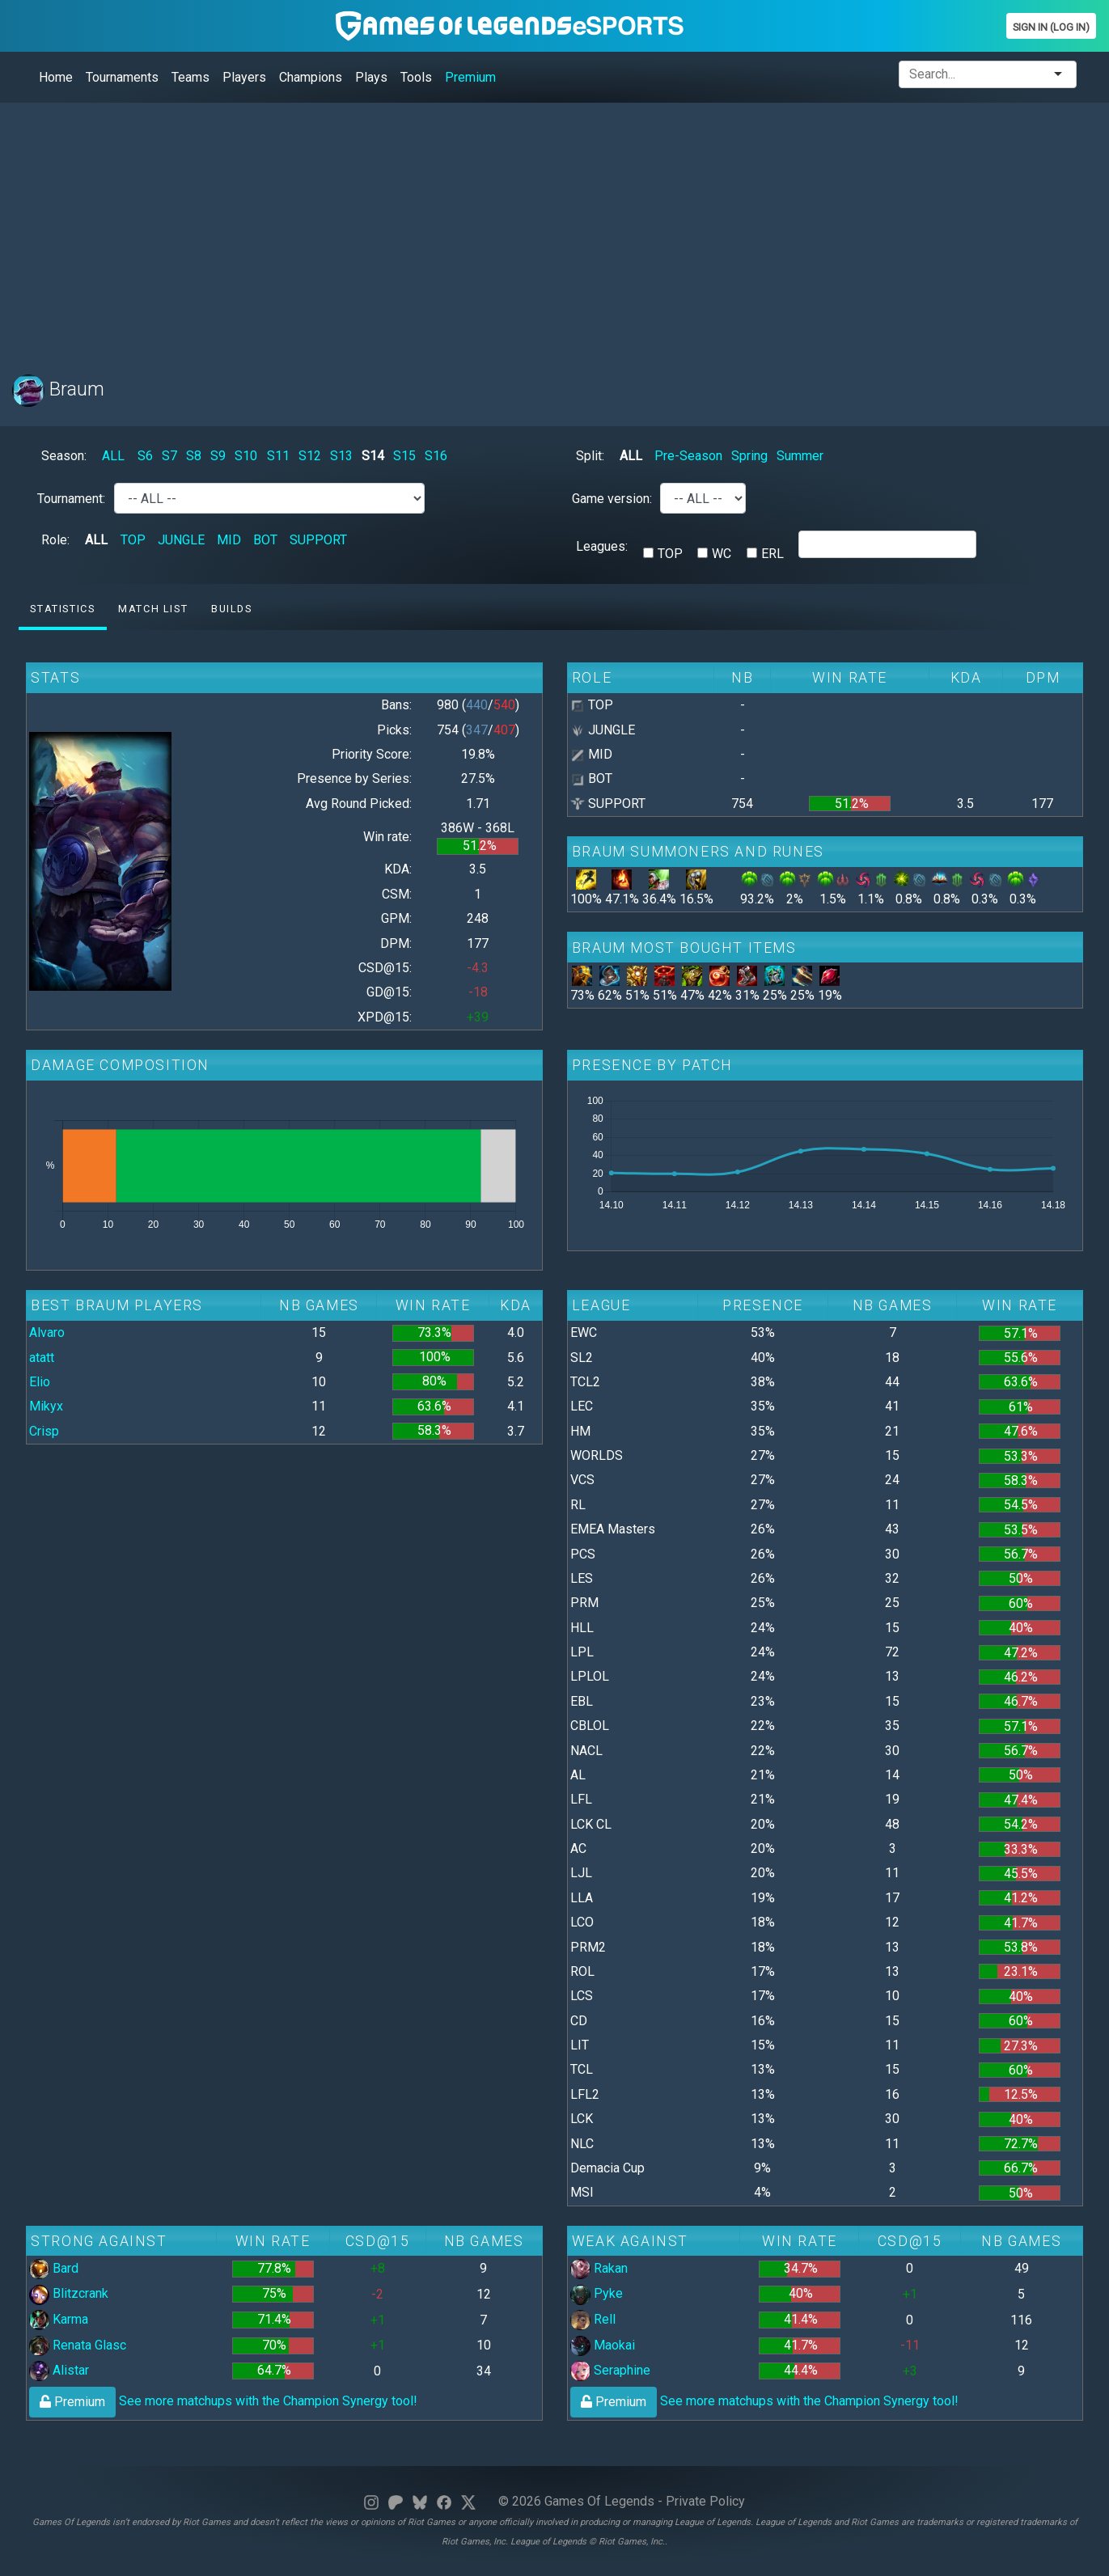 The height and width of the screenshot is (2576, 1109). I want to click on See more matchups with the Champion Synergy tool!, so click(223, 2401).